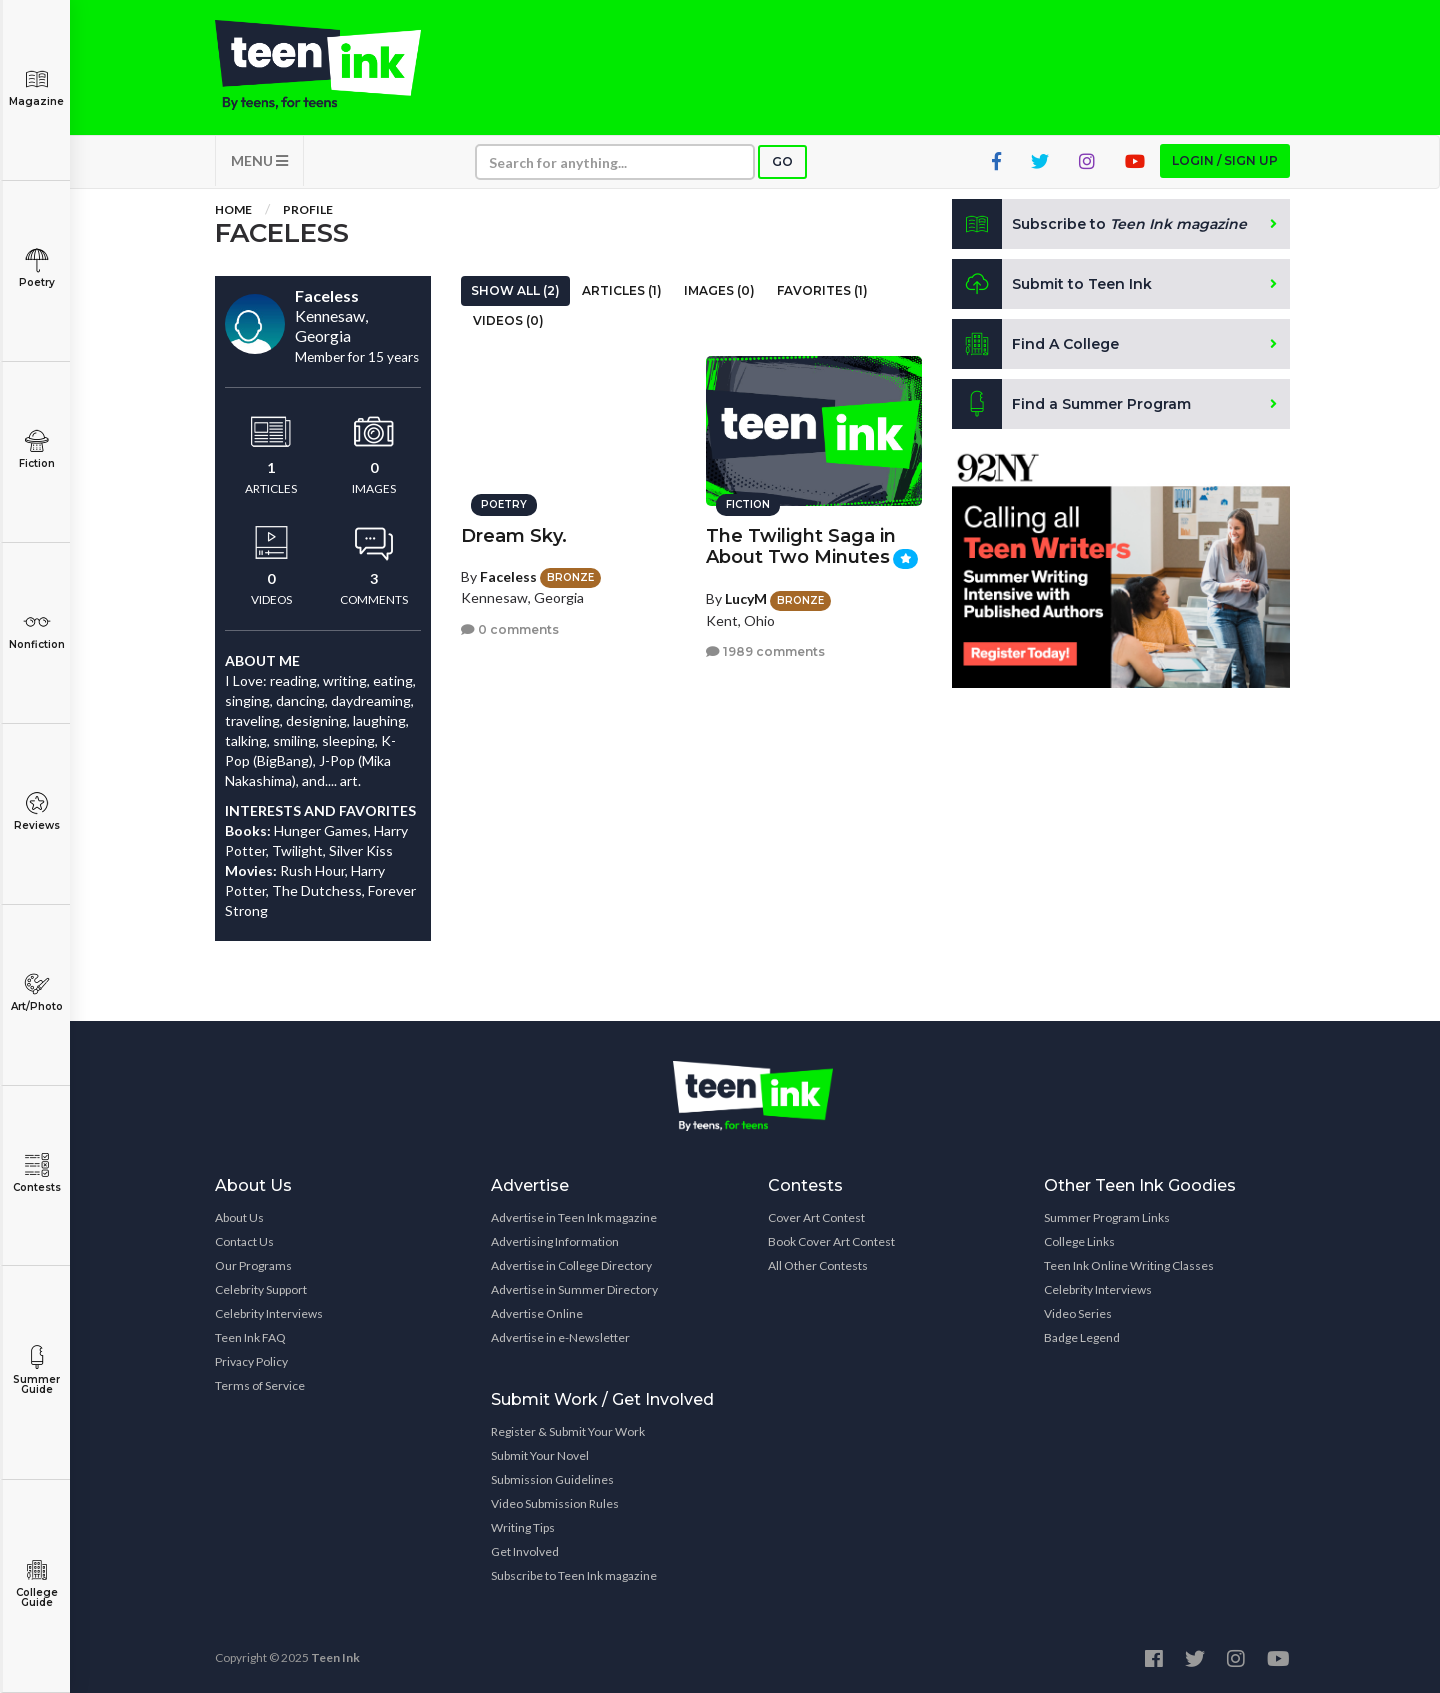  Describe the element at coordinates (36, 630) in the screenshot. I see `Nonfiction` at that location.